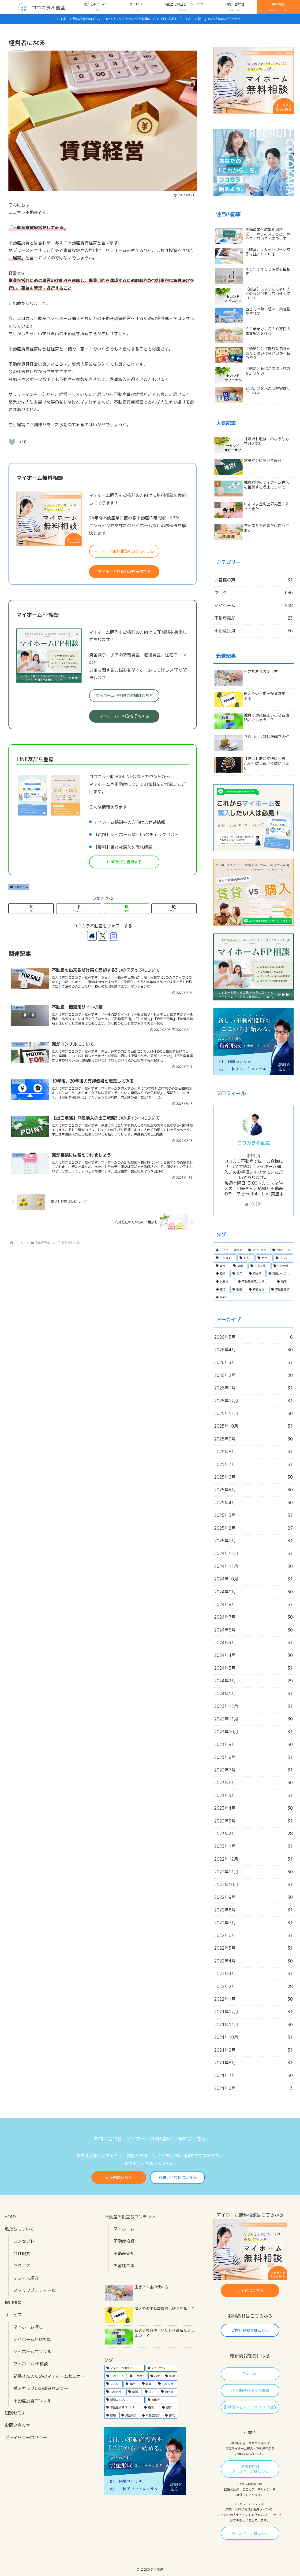 The width and height of the screenshot is (300, 2576). I want to click on [結婚 (35個の項目)], so click(221, 1273).